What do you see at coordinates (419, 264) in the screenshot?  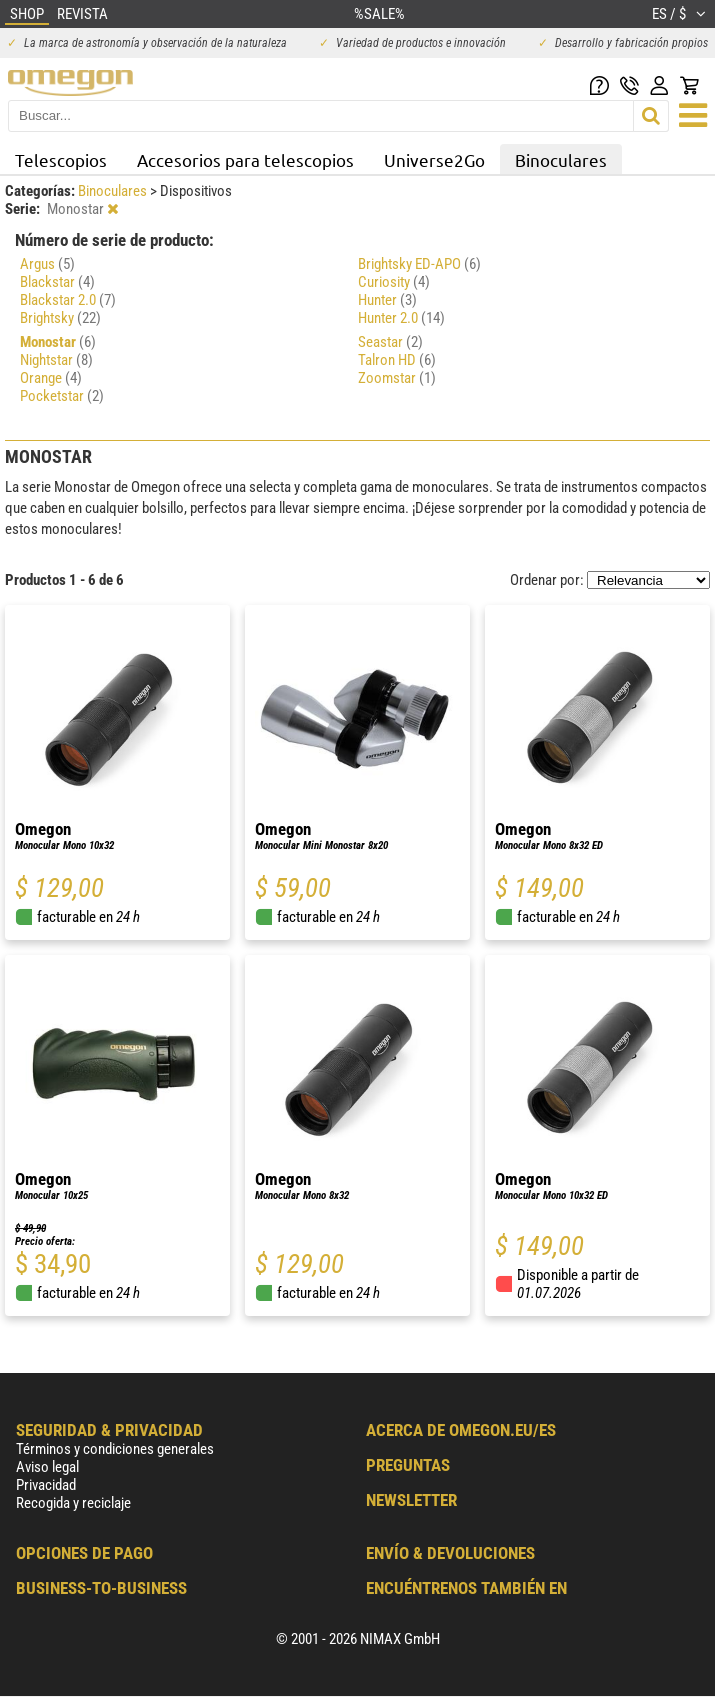 I see `Brightsky ED-APO` at bounding box center [419, 264].